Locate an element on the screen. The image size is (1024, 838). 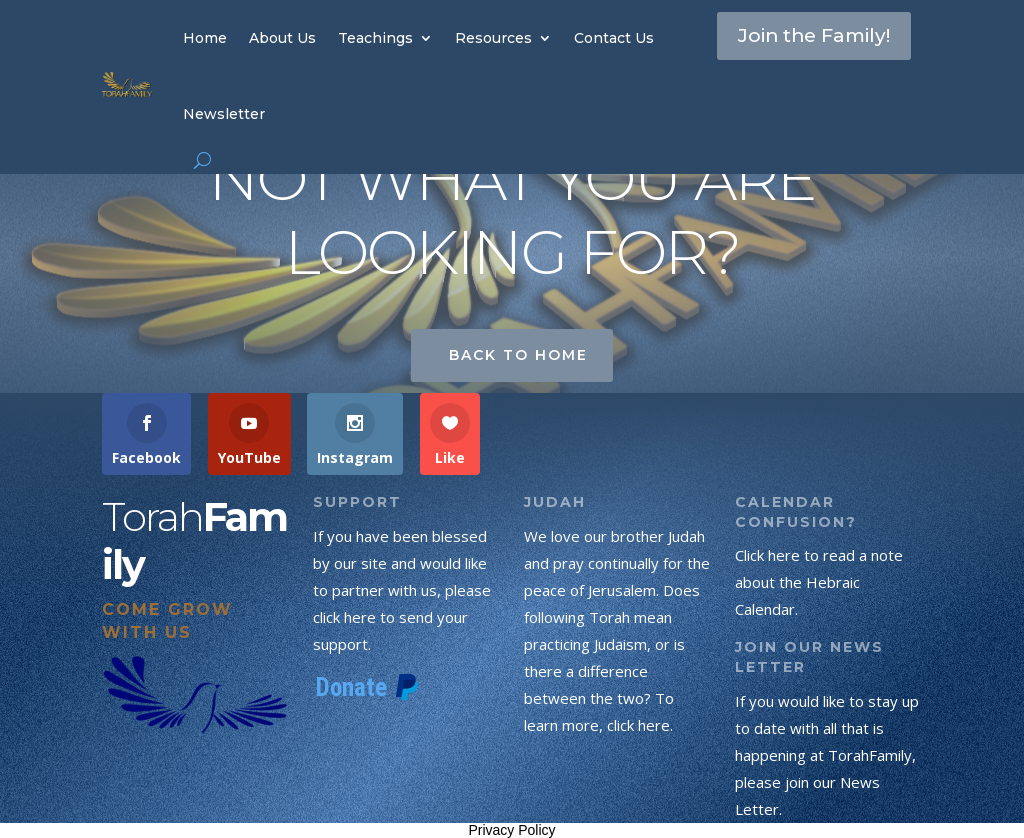
Join the Family! is located at coordinates (780, 54).